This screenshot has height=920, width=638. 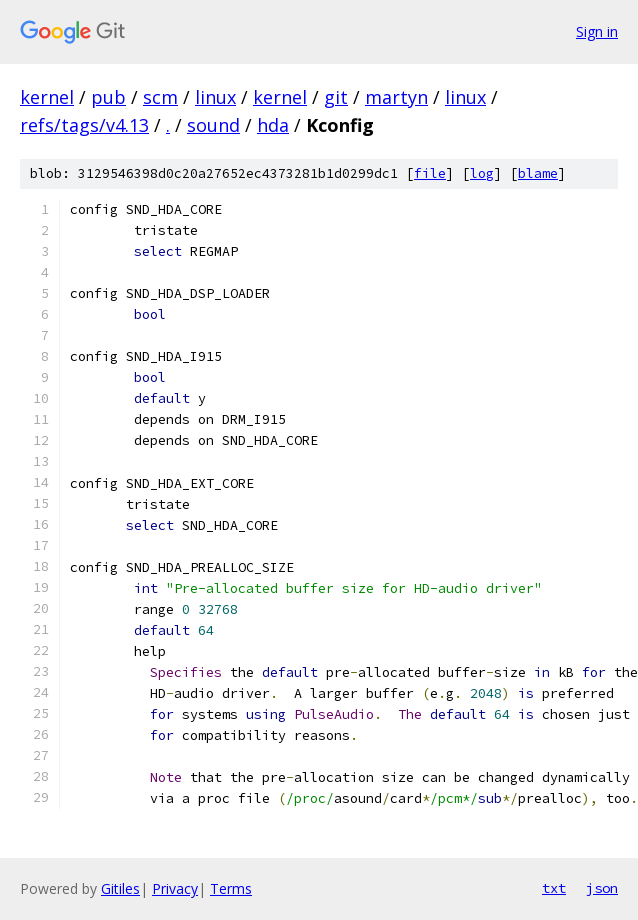 I want to click on txt, so click(x=554, y=888).